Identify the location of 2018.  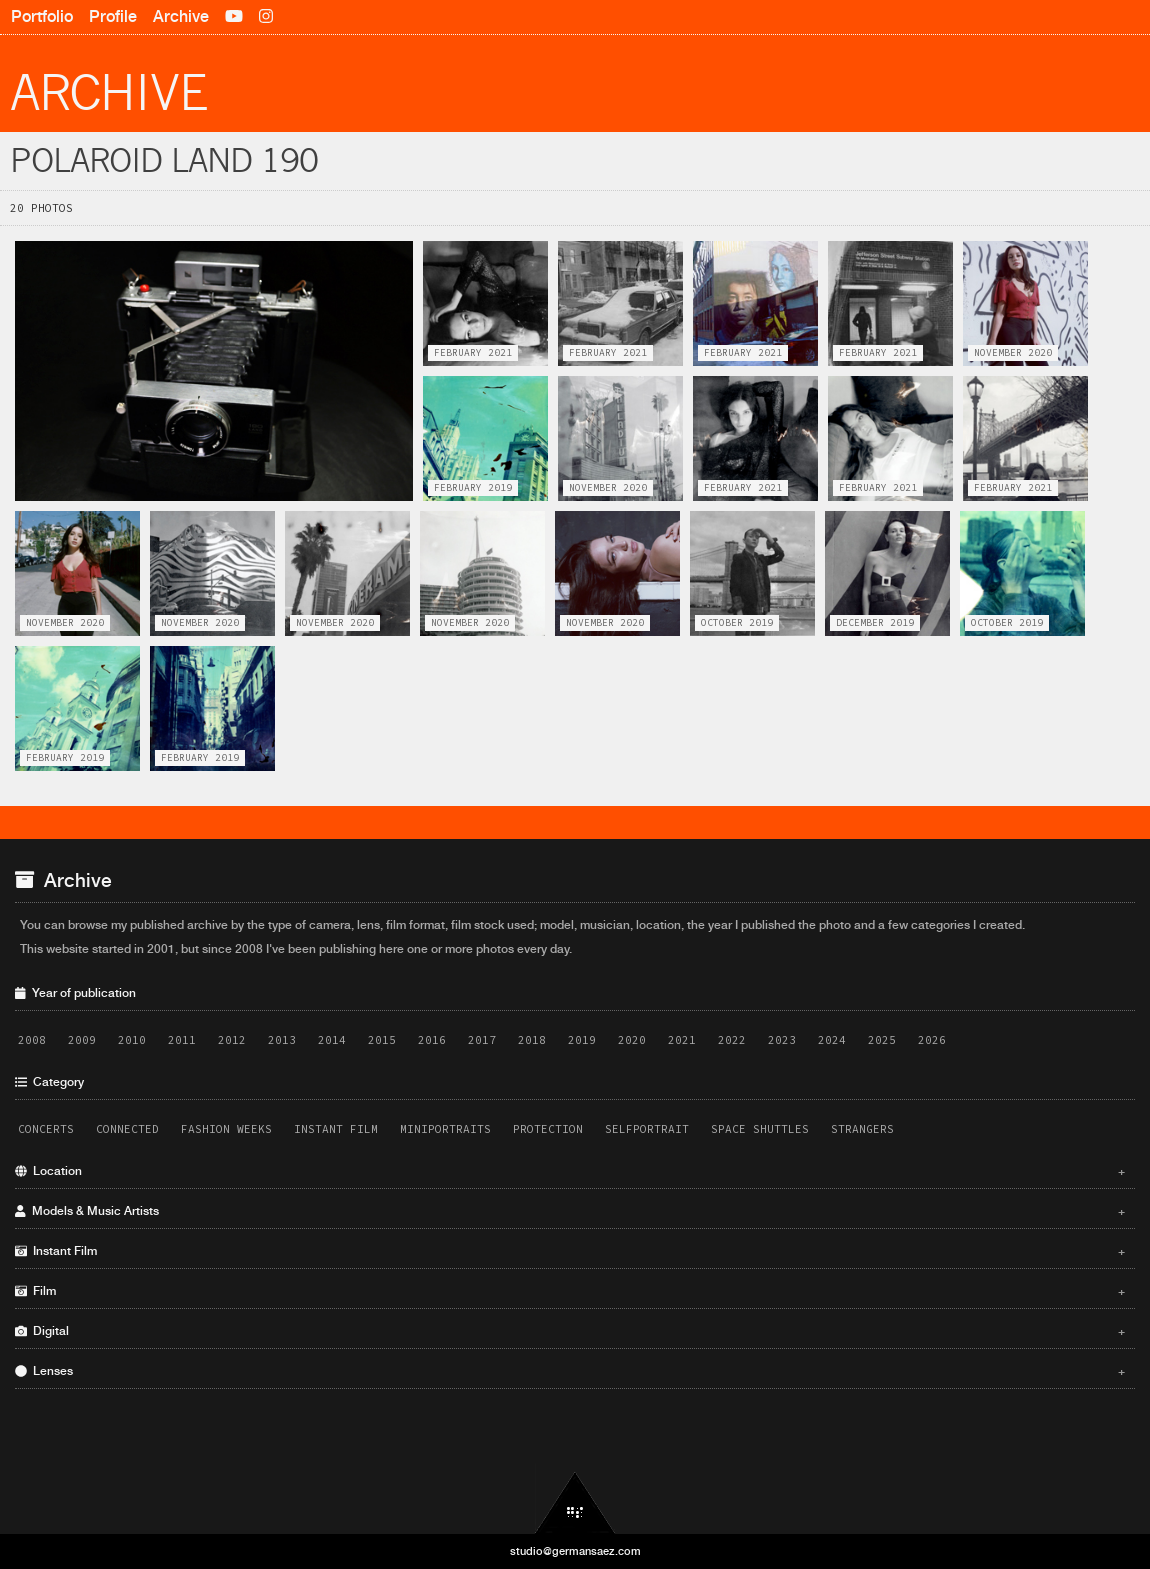
(532, 1040).